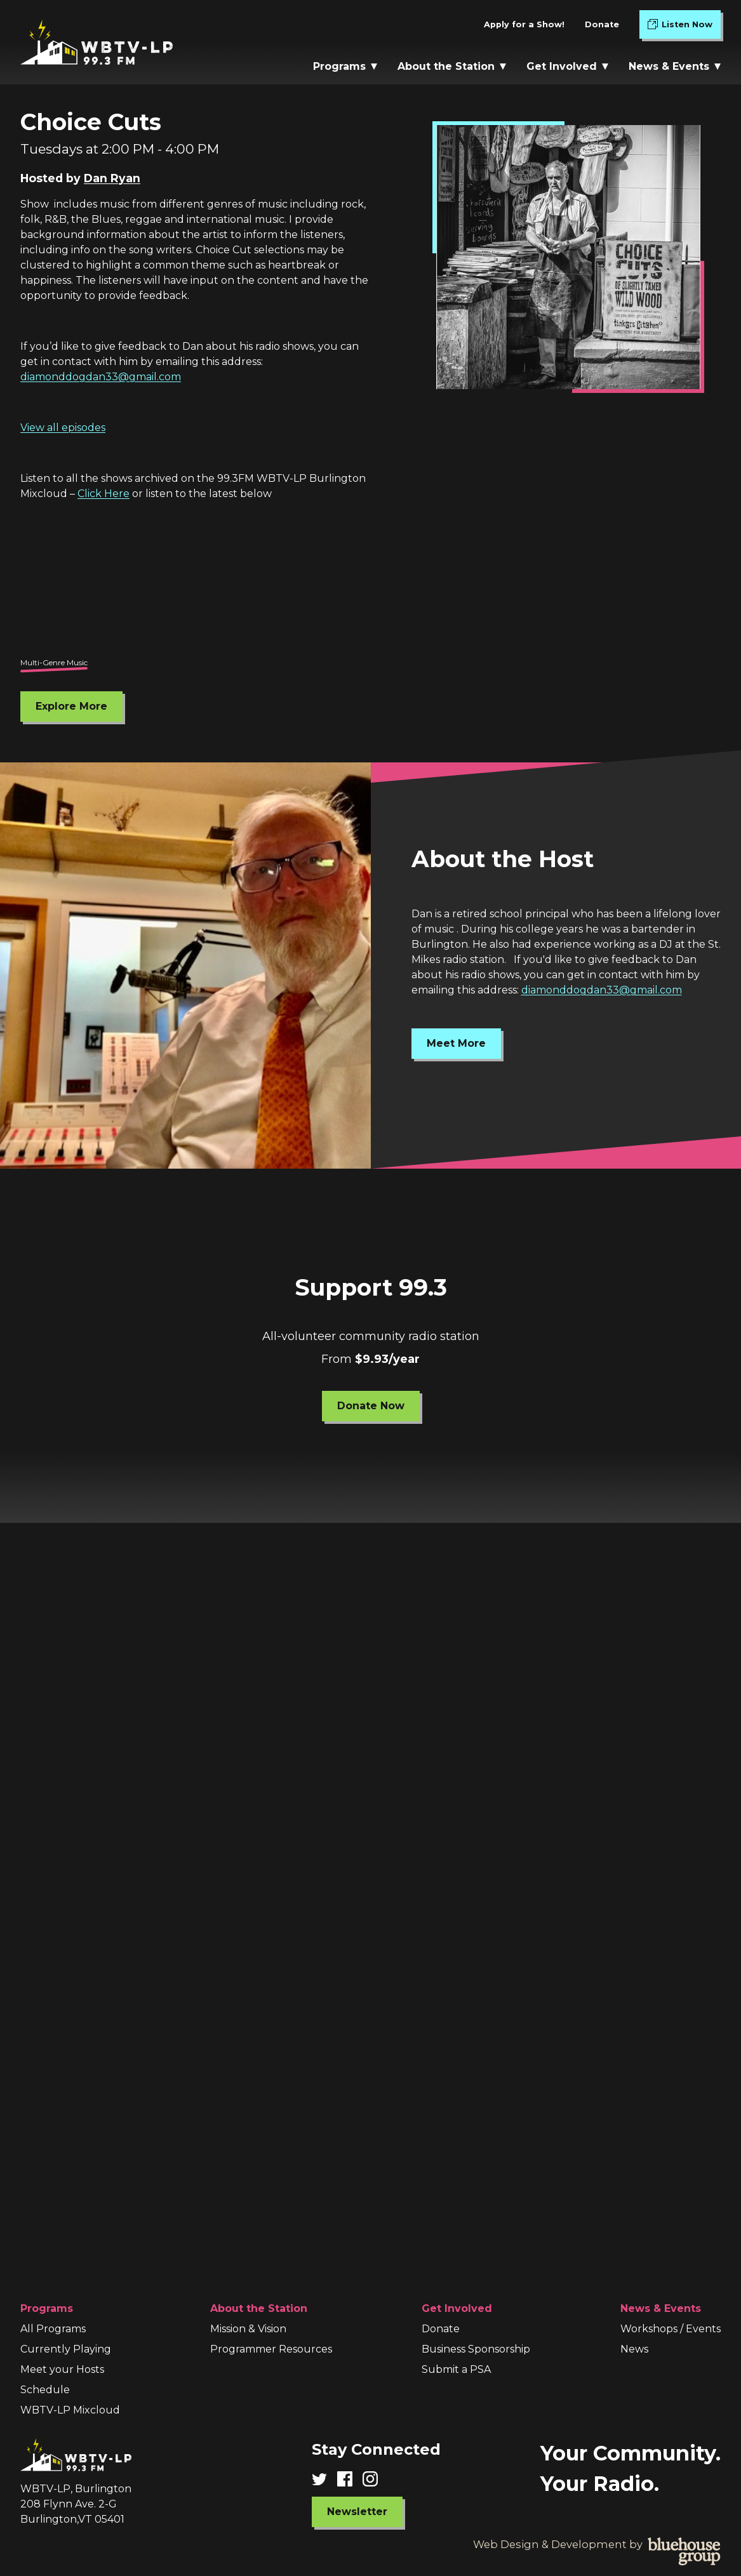 The image size is (741, 2576). I want to click on Workshops / Events, so click(670, 2329).